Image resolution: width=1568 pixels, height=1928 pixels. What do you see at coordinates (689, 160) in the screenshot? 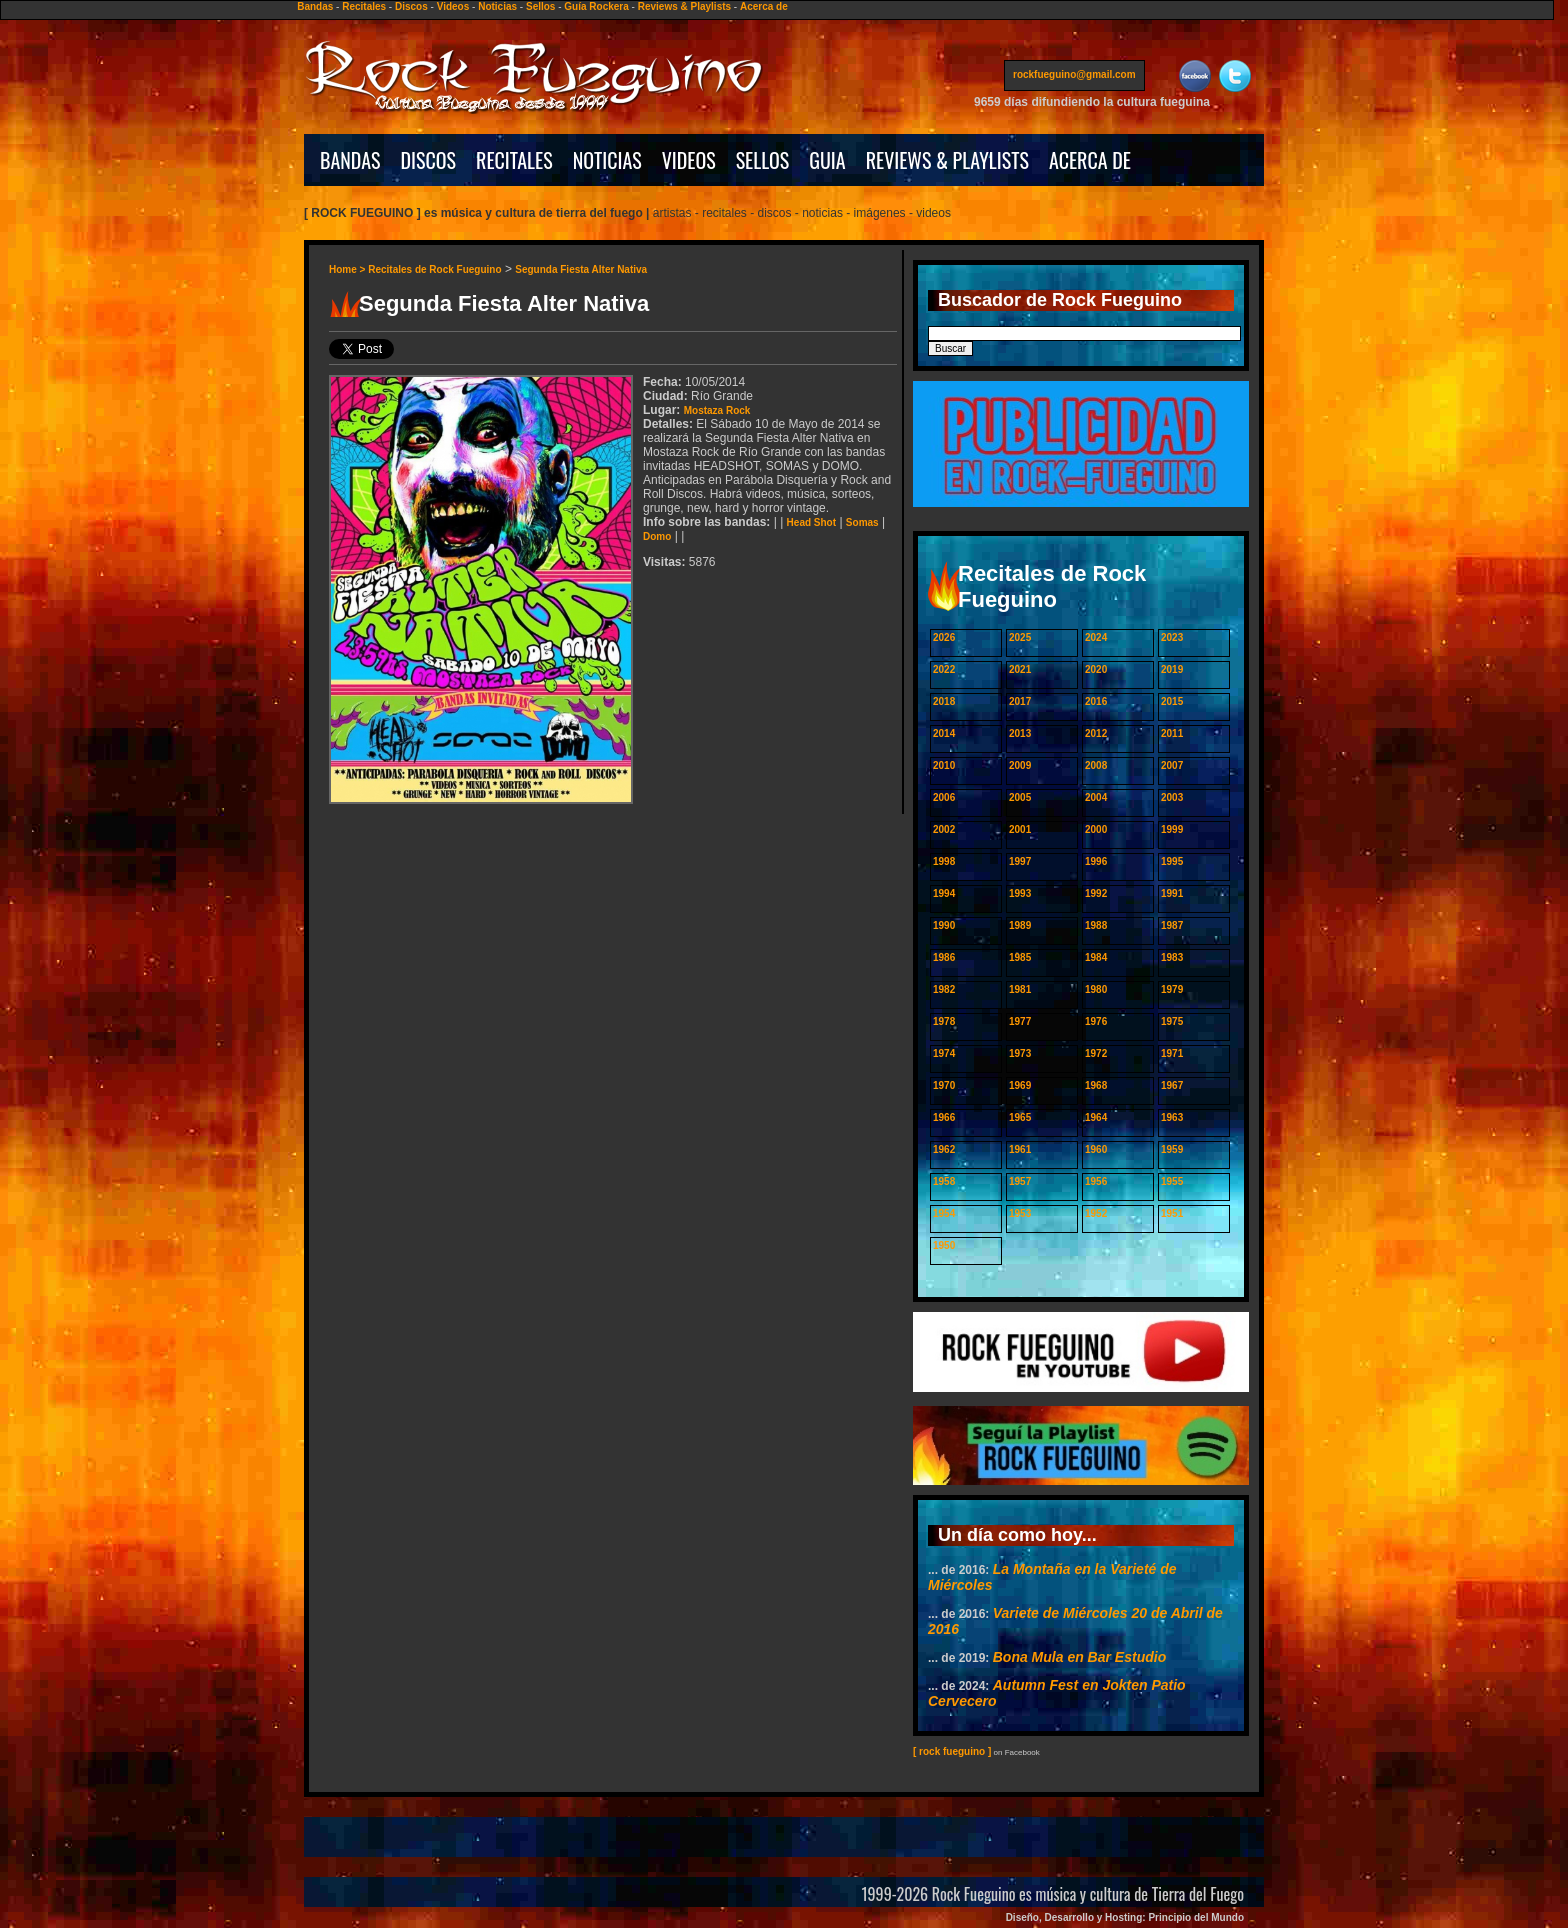
I see `VIDEOS` at bounding box center [689, 160].